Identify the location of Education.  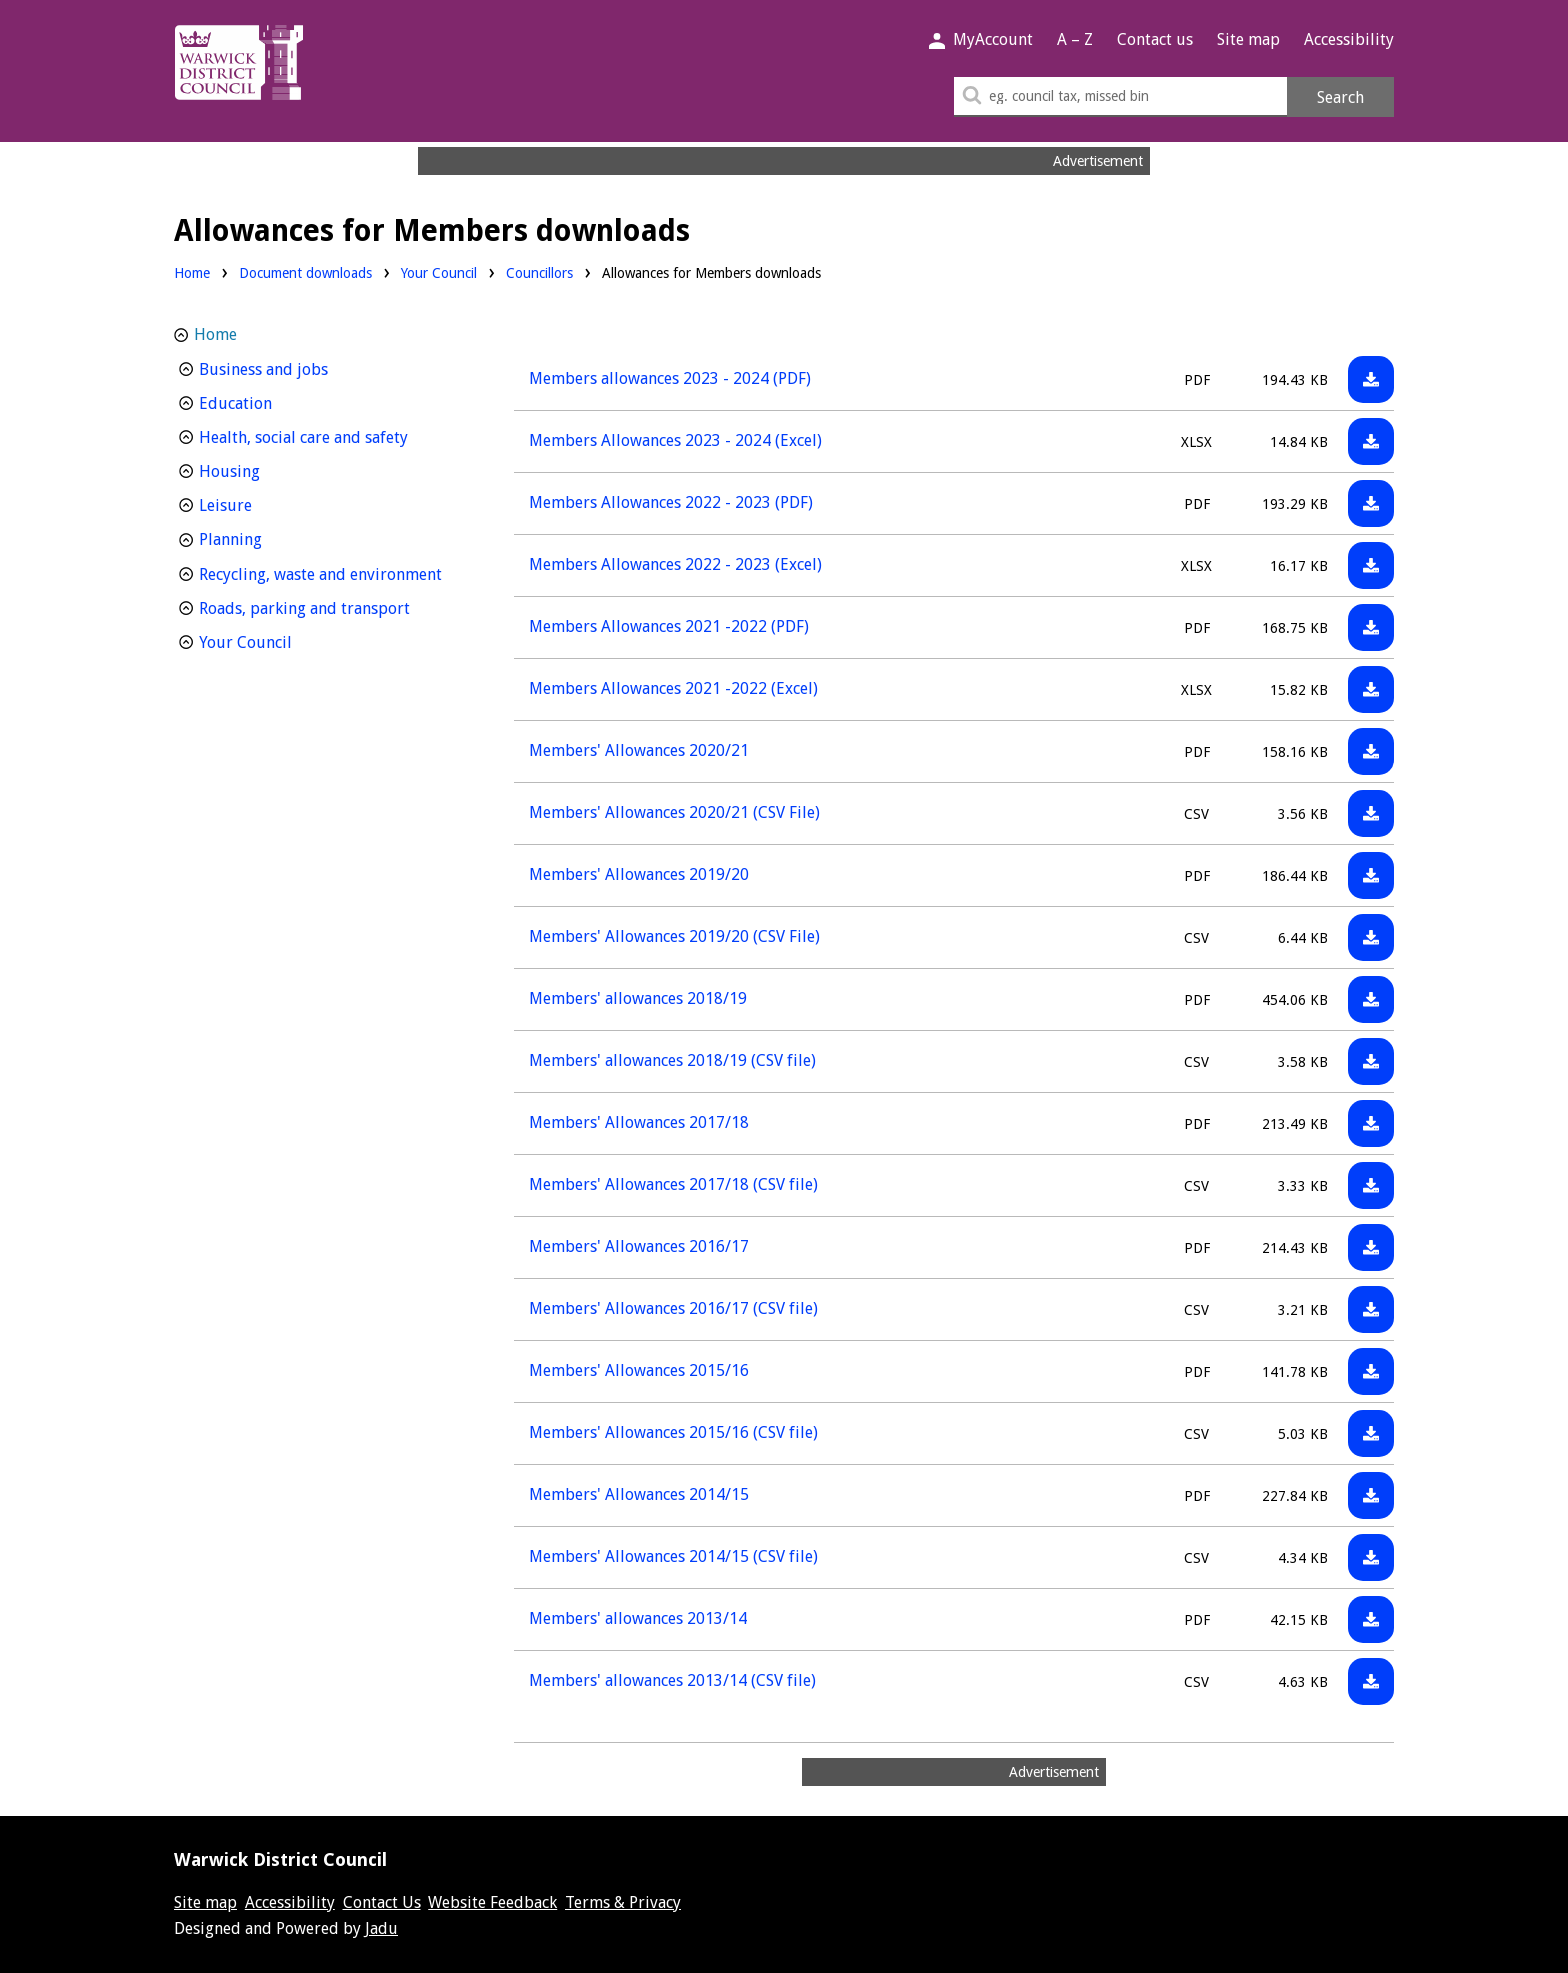
(272, 401).